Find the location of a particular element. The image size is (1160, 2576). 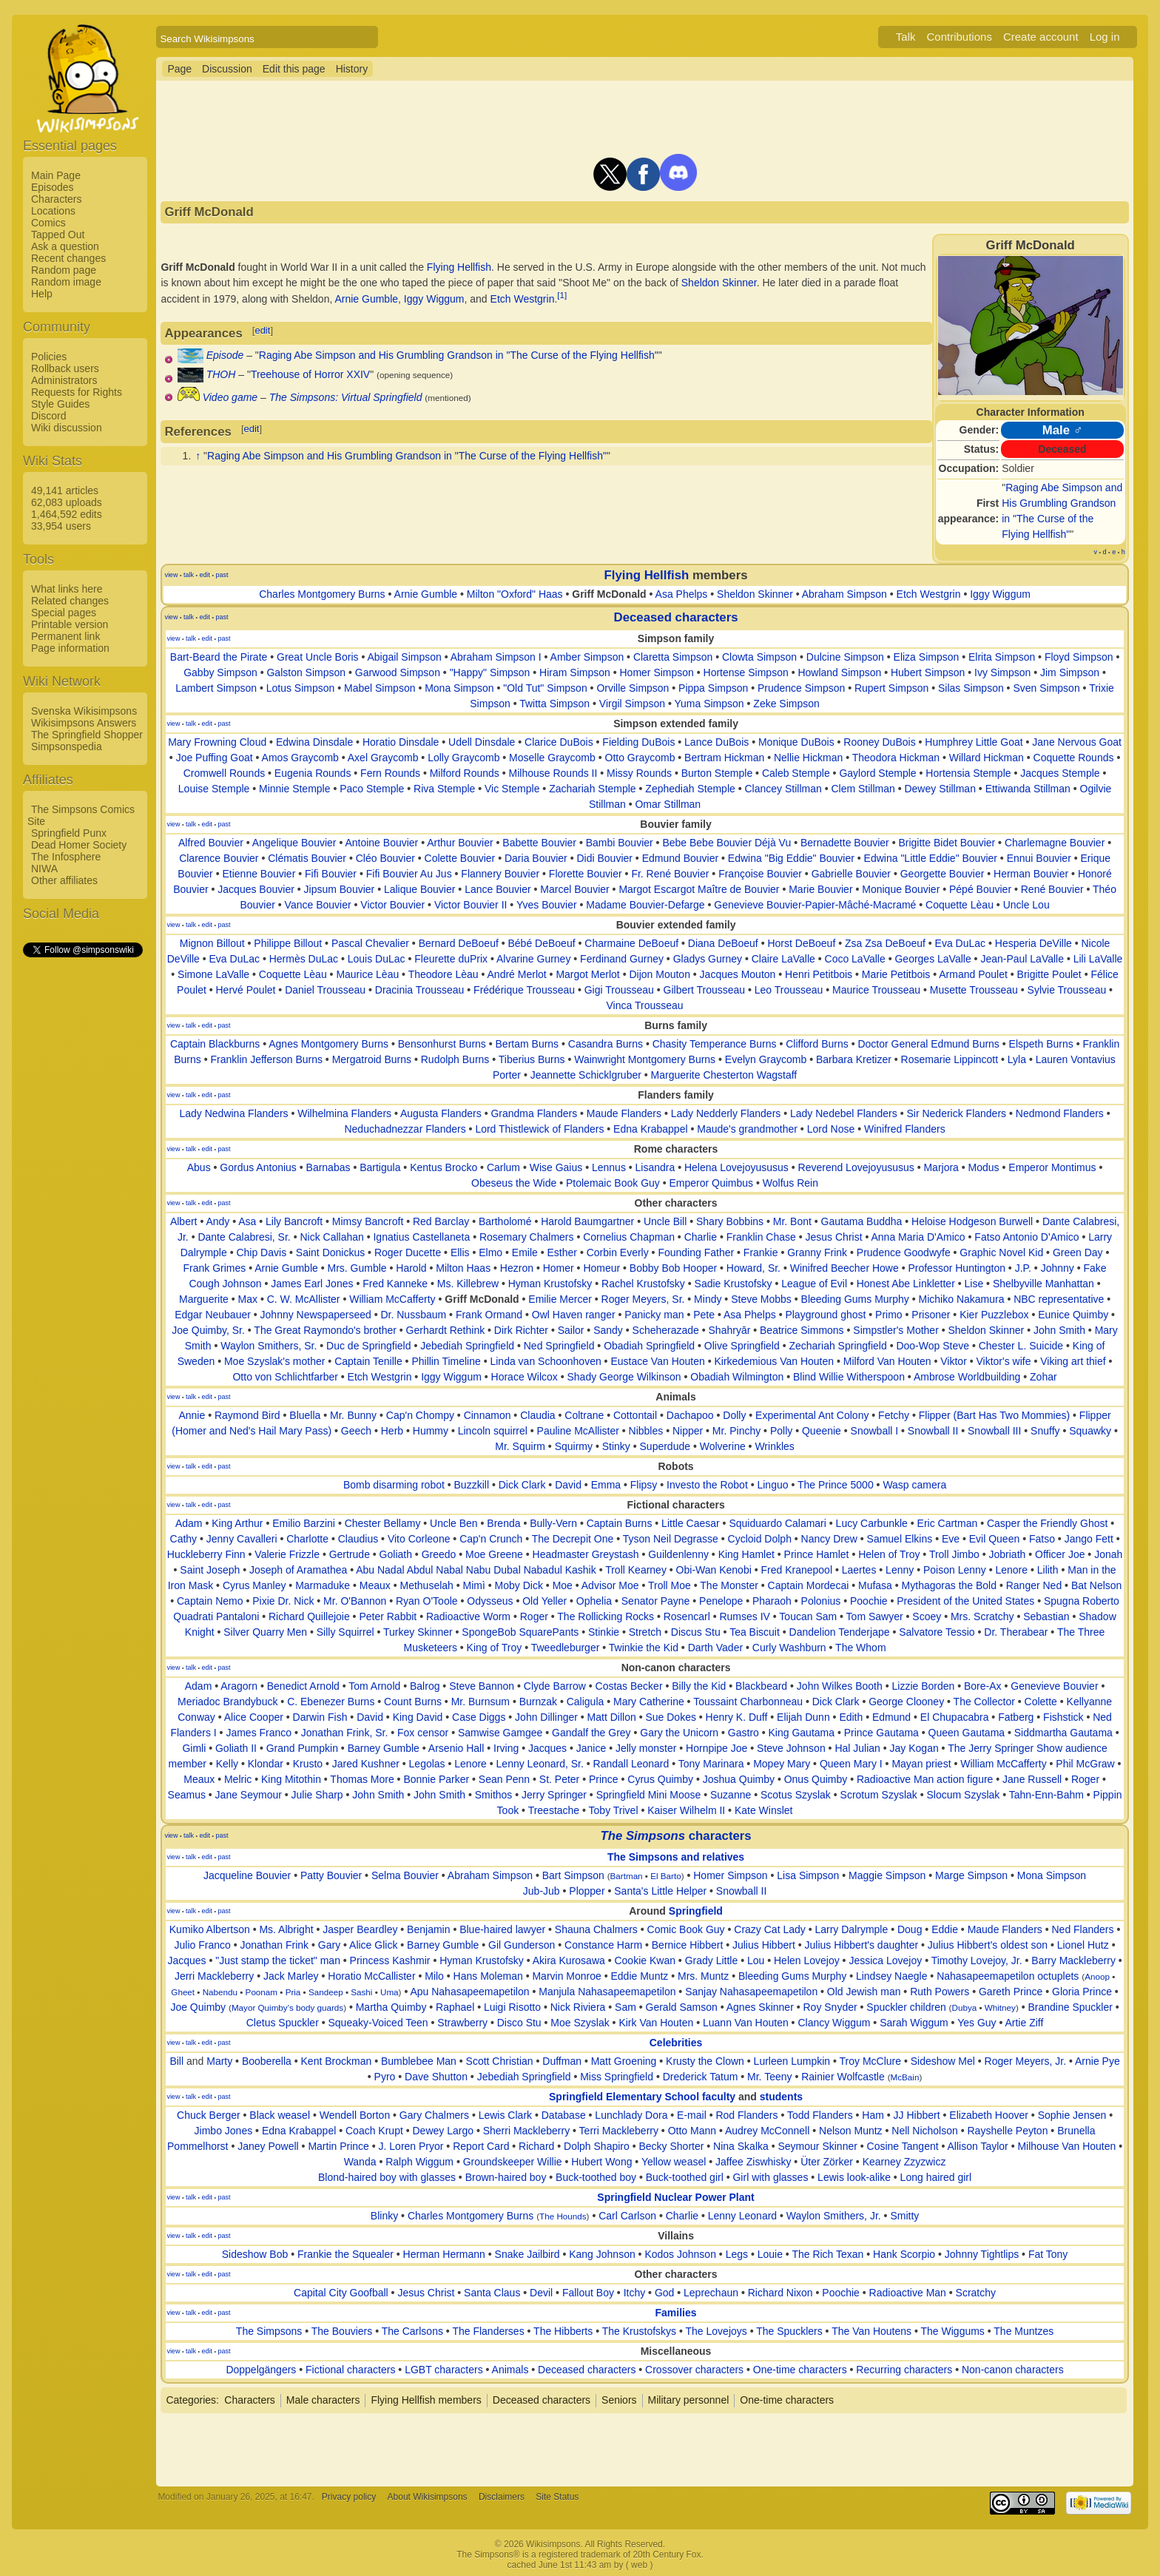

Brown-haired boy is located at coordinates (506, 2177).